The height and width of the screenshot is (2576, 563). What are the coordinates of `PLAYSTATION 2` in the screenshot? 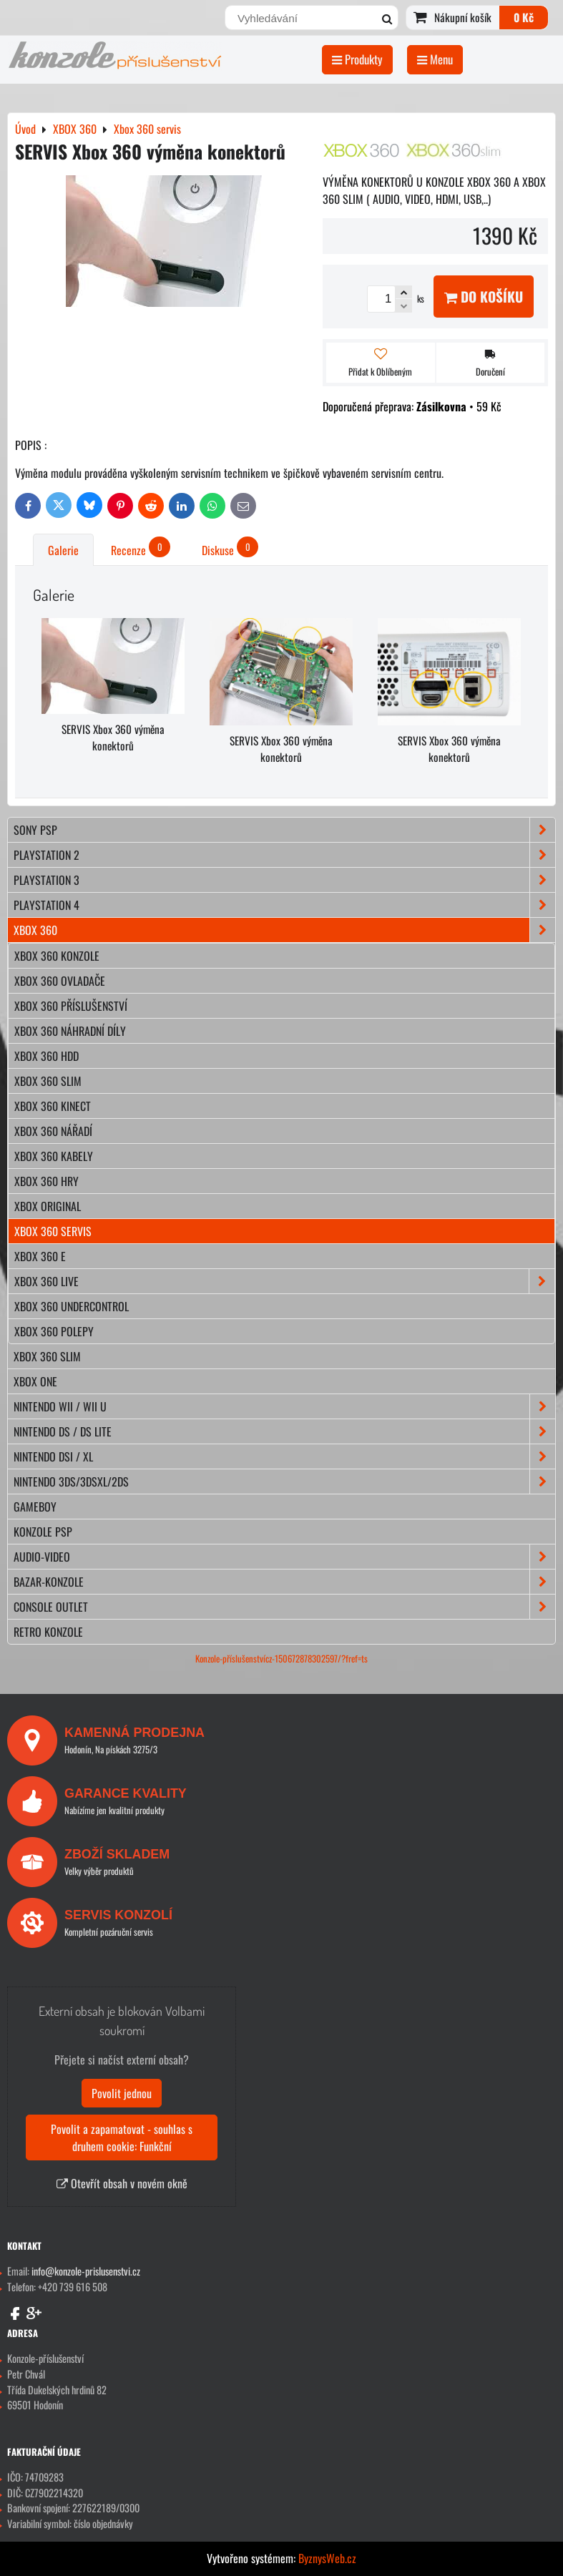 It's located at (284, 855).